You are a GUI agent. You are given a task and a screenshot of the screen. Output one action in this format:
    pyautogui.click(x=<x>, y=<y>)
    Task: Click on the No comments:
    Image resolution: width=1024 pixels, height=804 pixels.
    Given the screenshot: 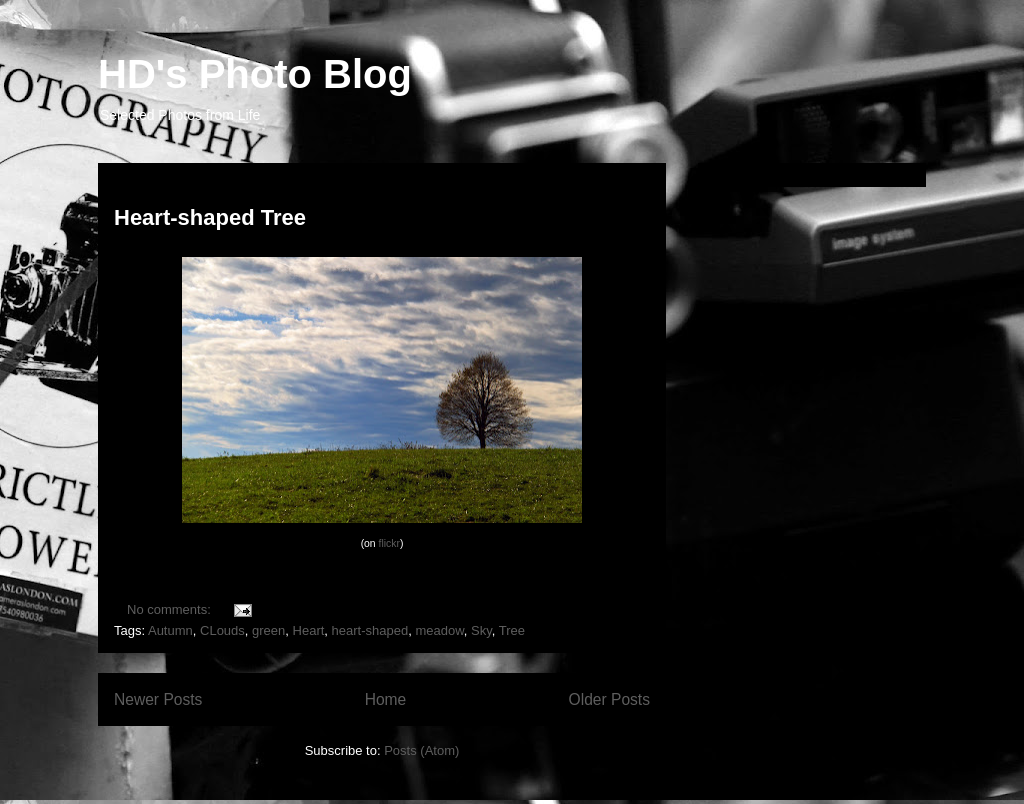 What is the action you would take?
    pyautogui.click(x=170, y=609)
    